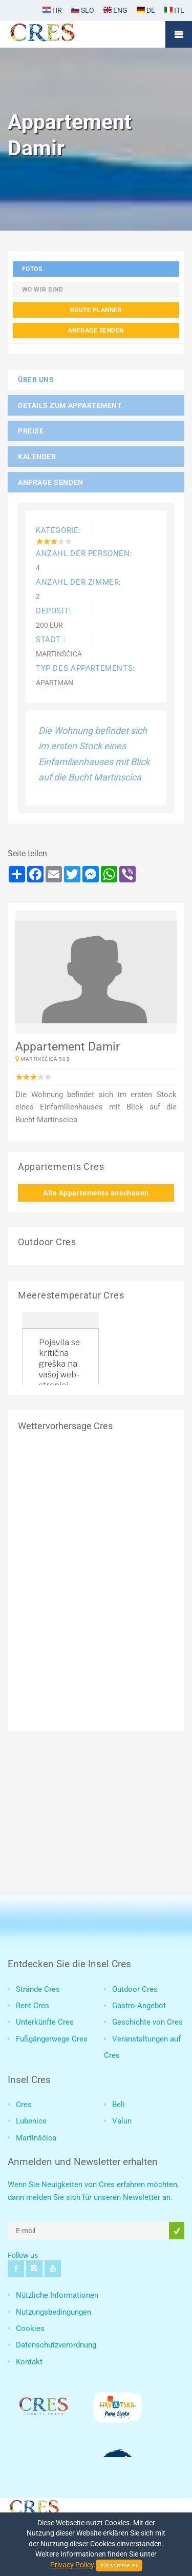  Describe the element at coordinates (96, 1193) in the screenshot. I see `Alle Appartements anschauen` at that location.